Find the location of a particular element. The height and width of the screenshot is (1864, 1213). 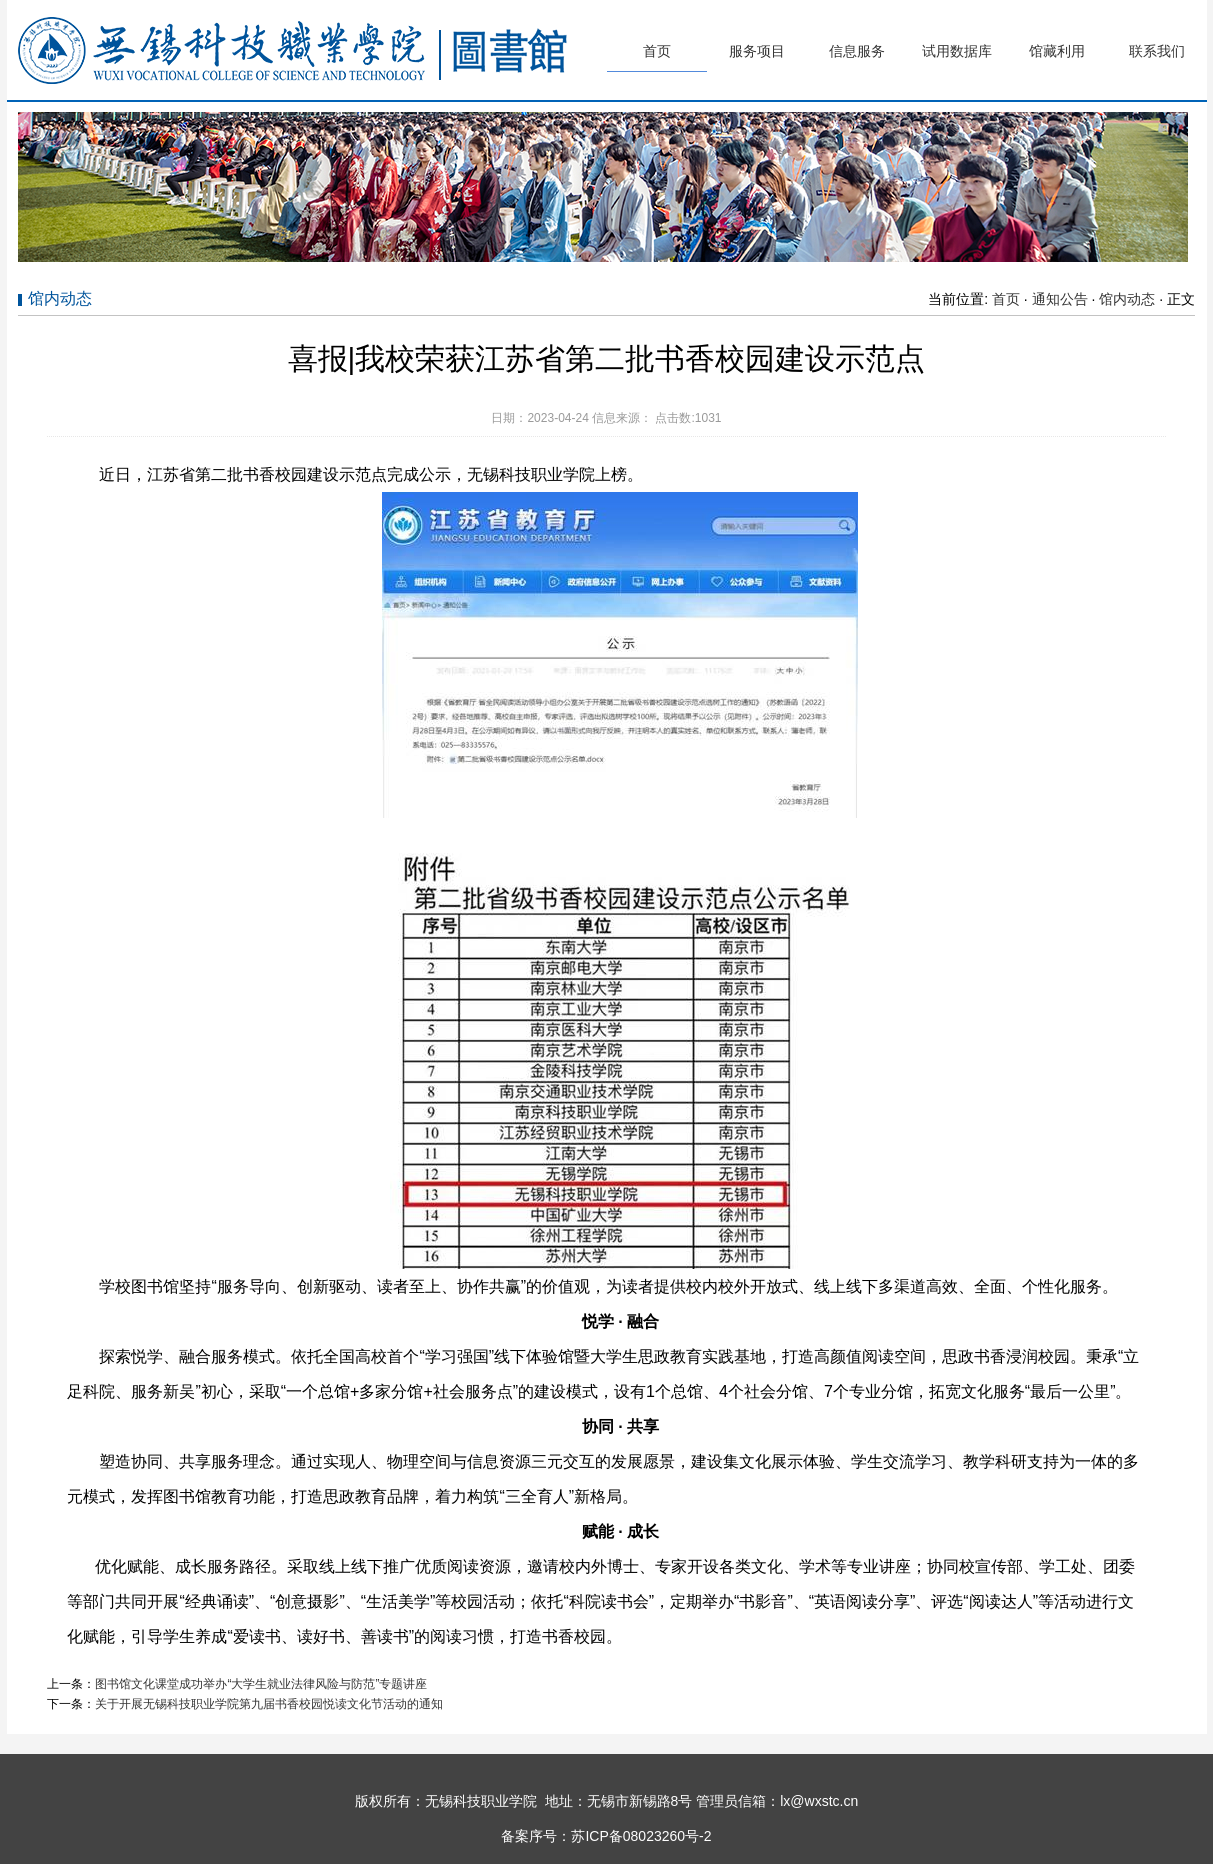

关于开展无锡科技职业学院第九届书香校园悦读文化节活动的通知 is located at coordinates (269, 1704).